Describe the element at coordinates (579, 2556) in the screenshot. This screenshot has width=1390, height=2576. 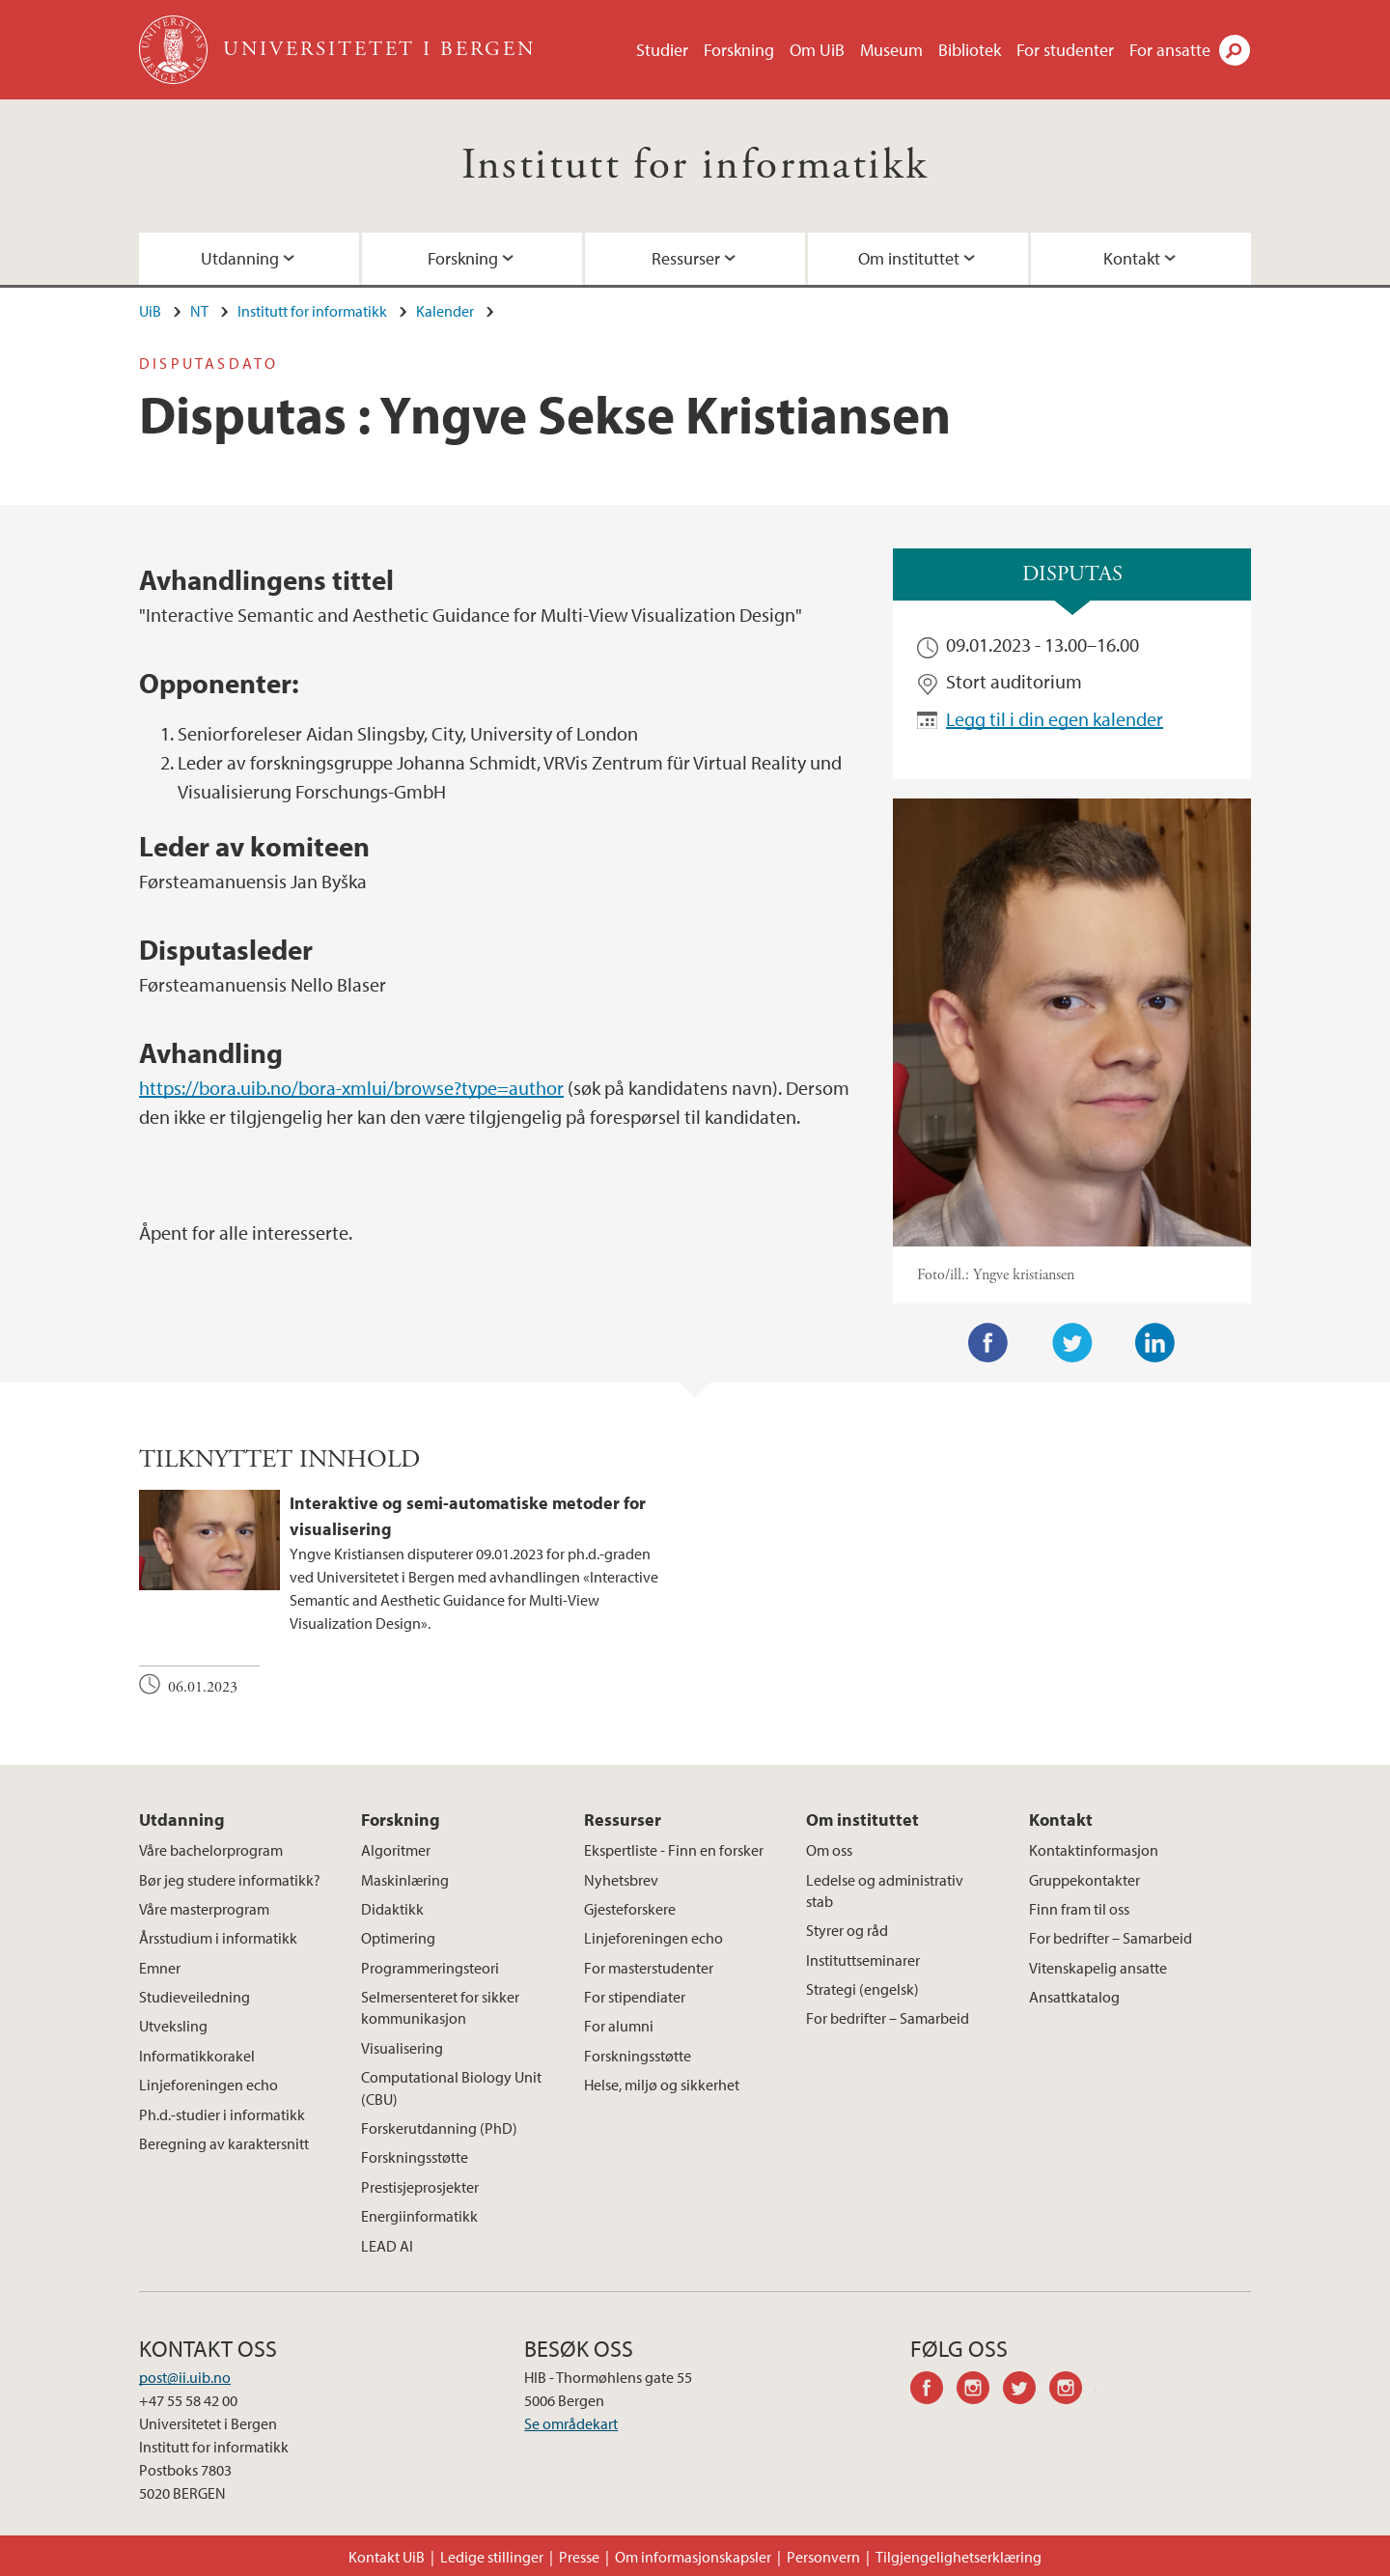
I see `Presse` at that location.